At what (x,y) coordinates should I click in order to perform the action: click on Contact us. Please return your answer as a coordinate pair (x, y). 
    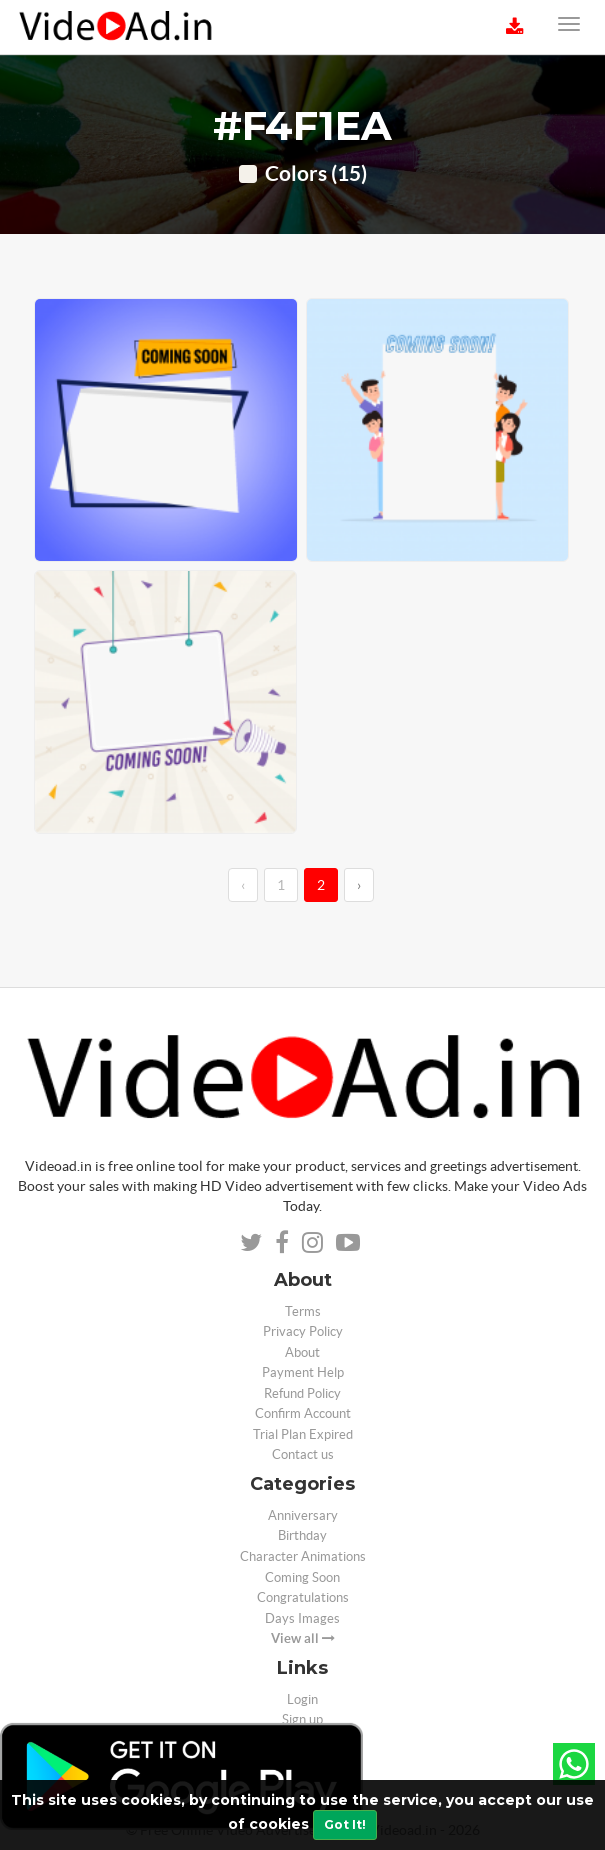
    Looking at the image, I should click on (303, 1454).